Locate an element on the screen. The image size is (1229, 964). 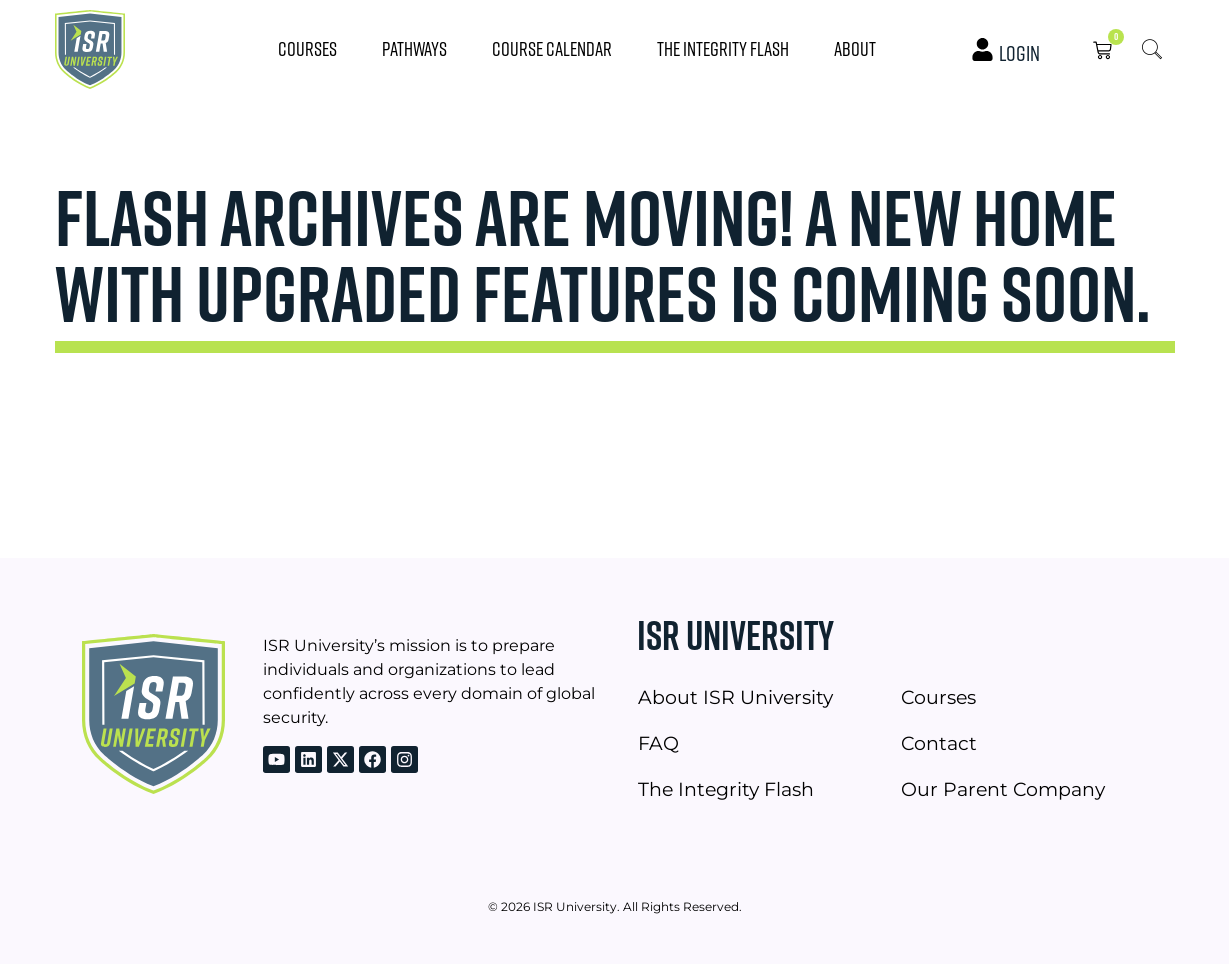
Pathways is located at coordinates (414, 48).